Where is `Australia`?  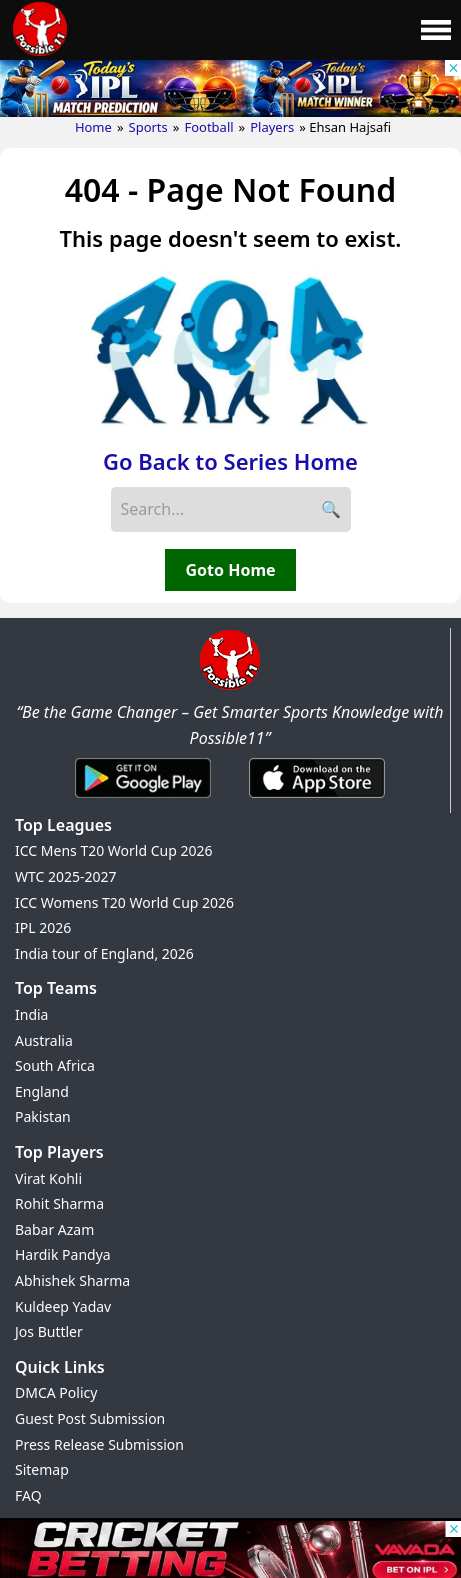 Australia is located at coordinates (44, 1040).